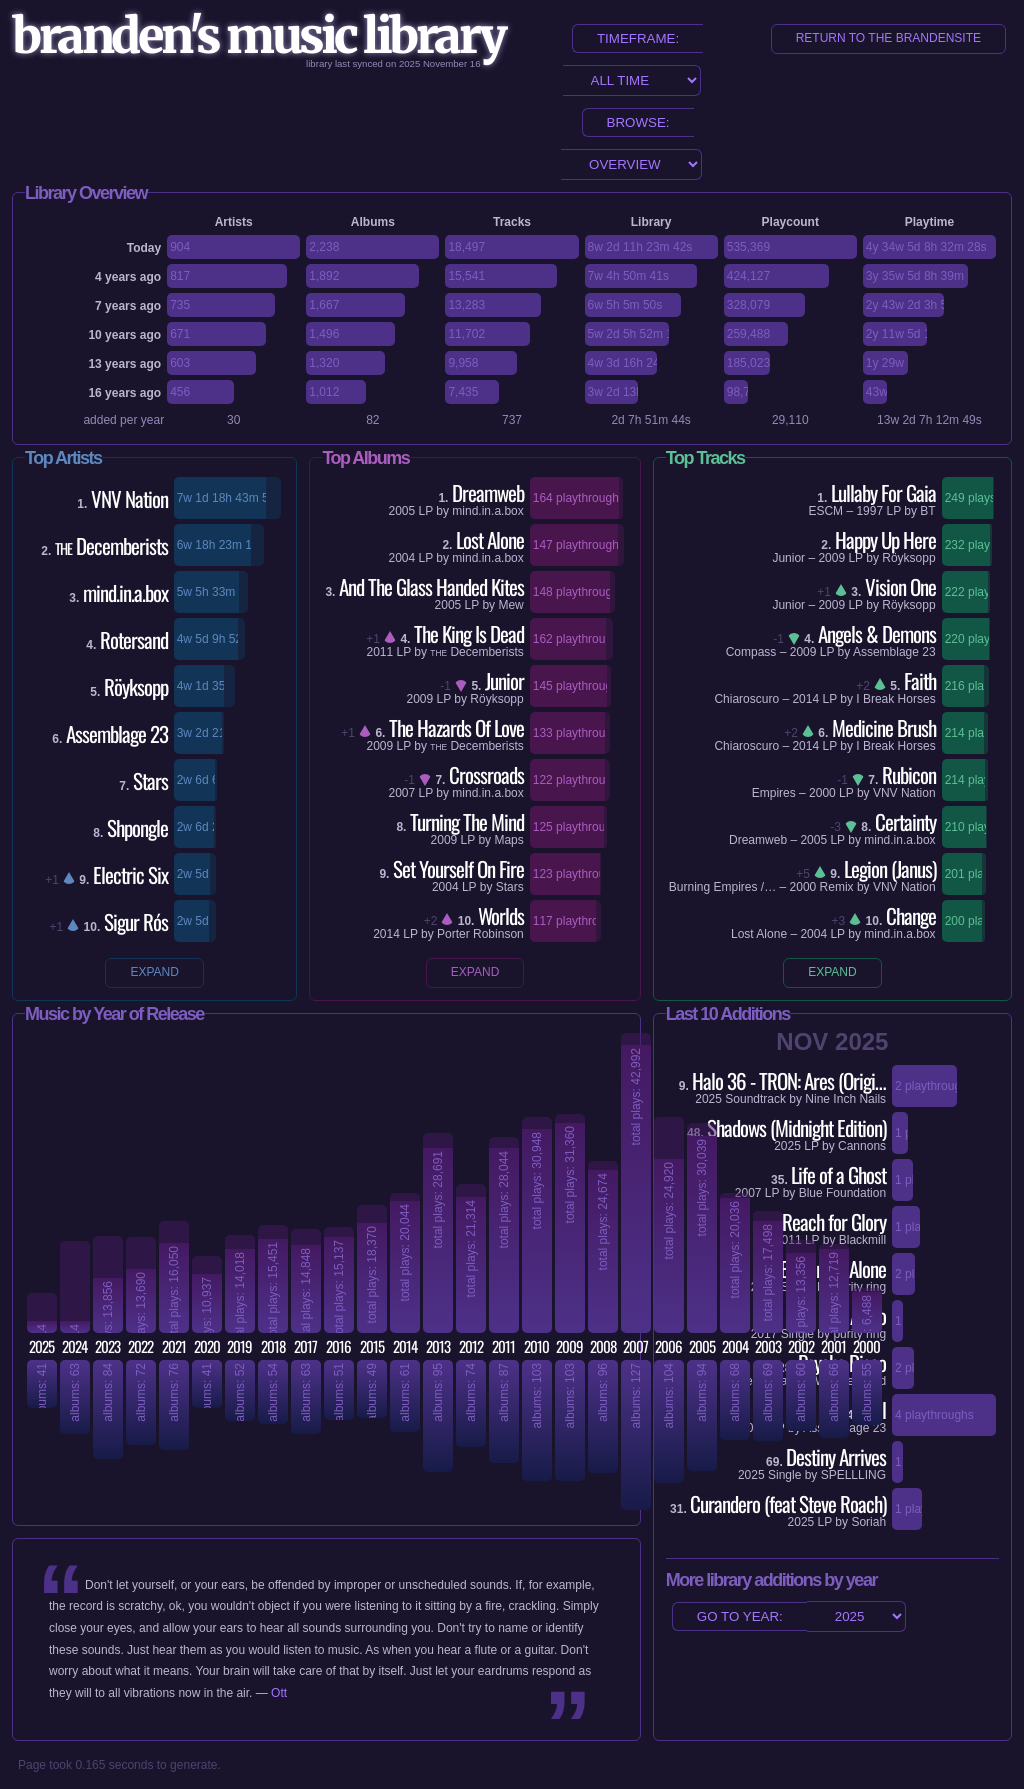 This screenshot has height=1789, width=1024. I want to click on 2011, so click(379, 652).